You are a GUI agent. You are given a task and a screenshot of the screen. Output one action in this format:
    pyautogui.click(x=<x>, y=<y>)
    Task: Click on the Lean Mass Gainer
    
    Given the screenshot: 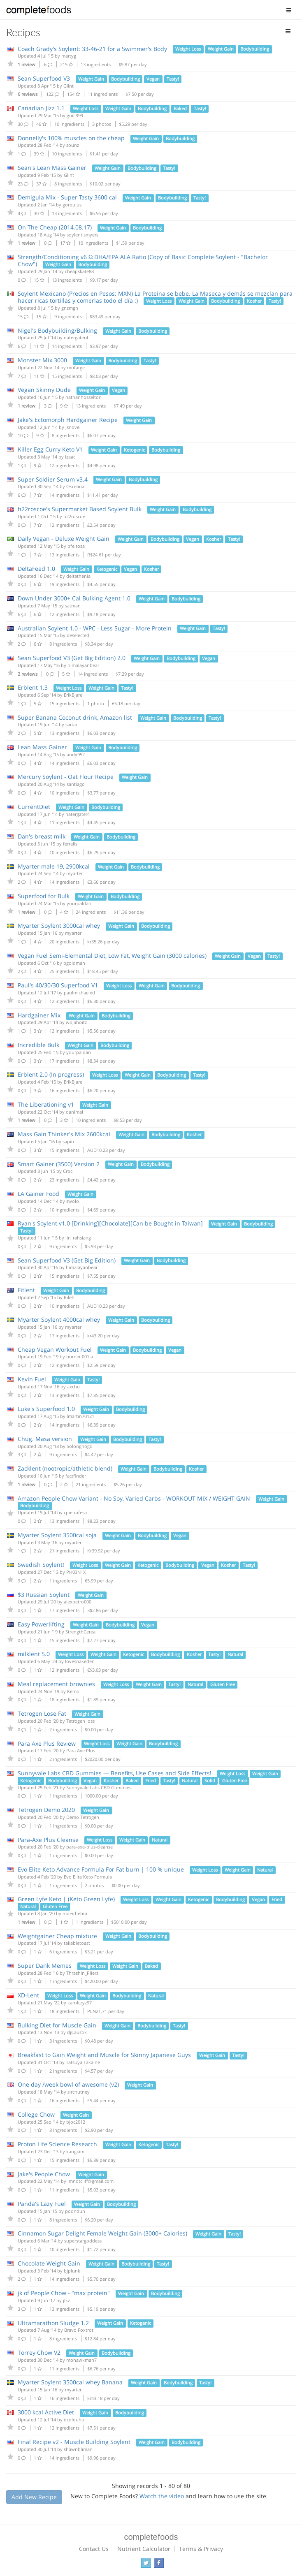 What is the action you would take?
    pyautogui.click(x=42, y=747)
    